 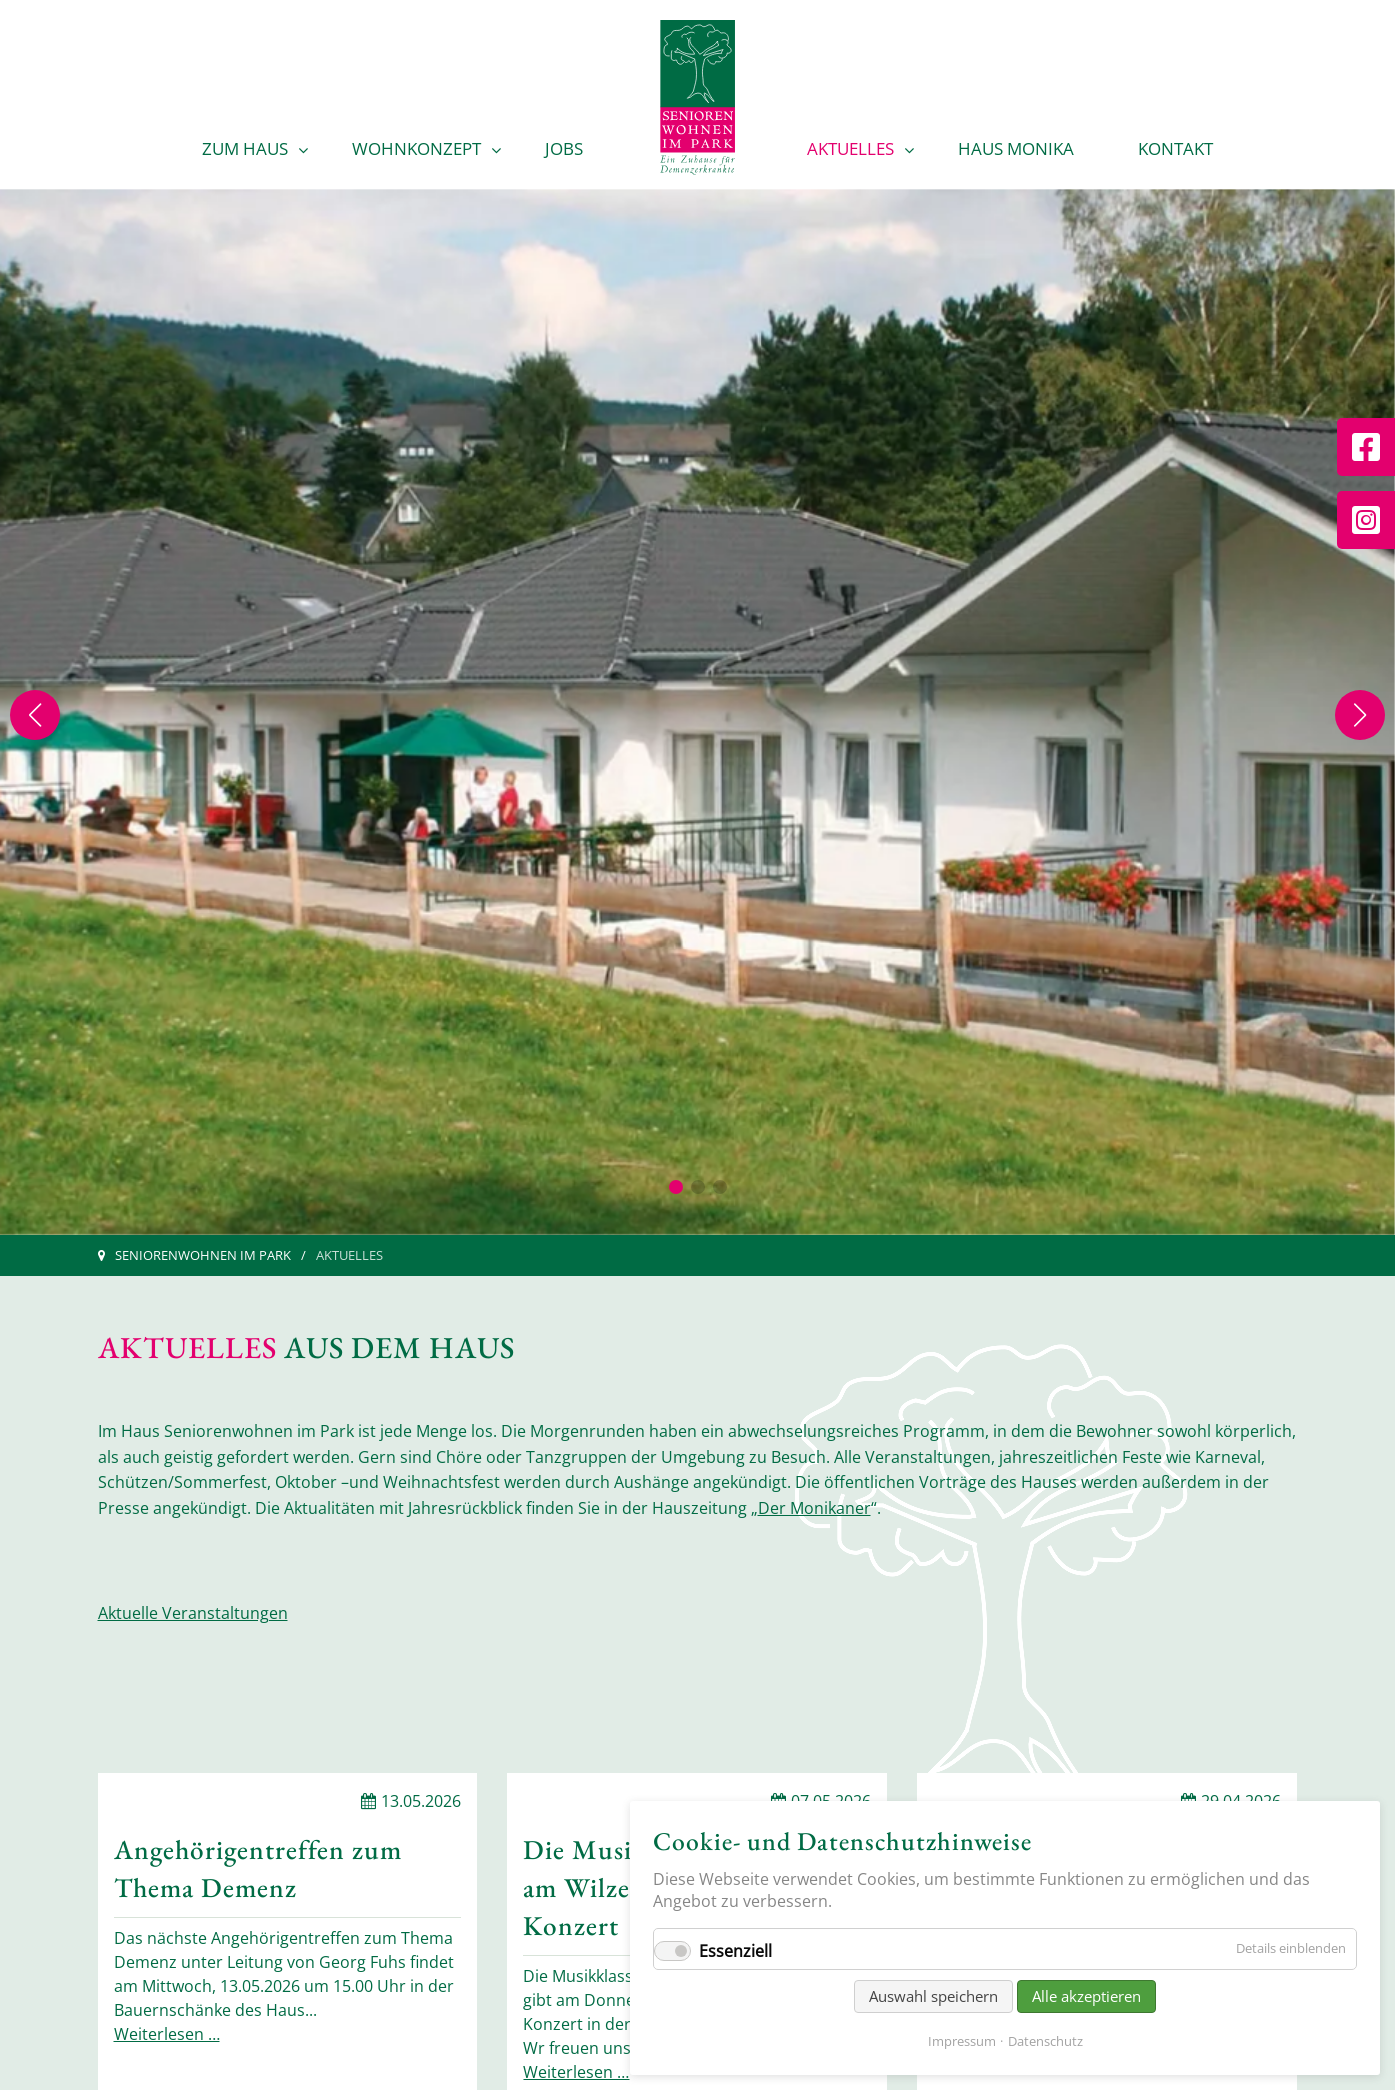 What do you see at coordinates (203, 1255) in the screenshot?
I see `Seniorenwohnen im Park` at bounding box center [203, 1255].